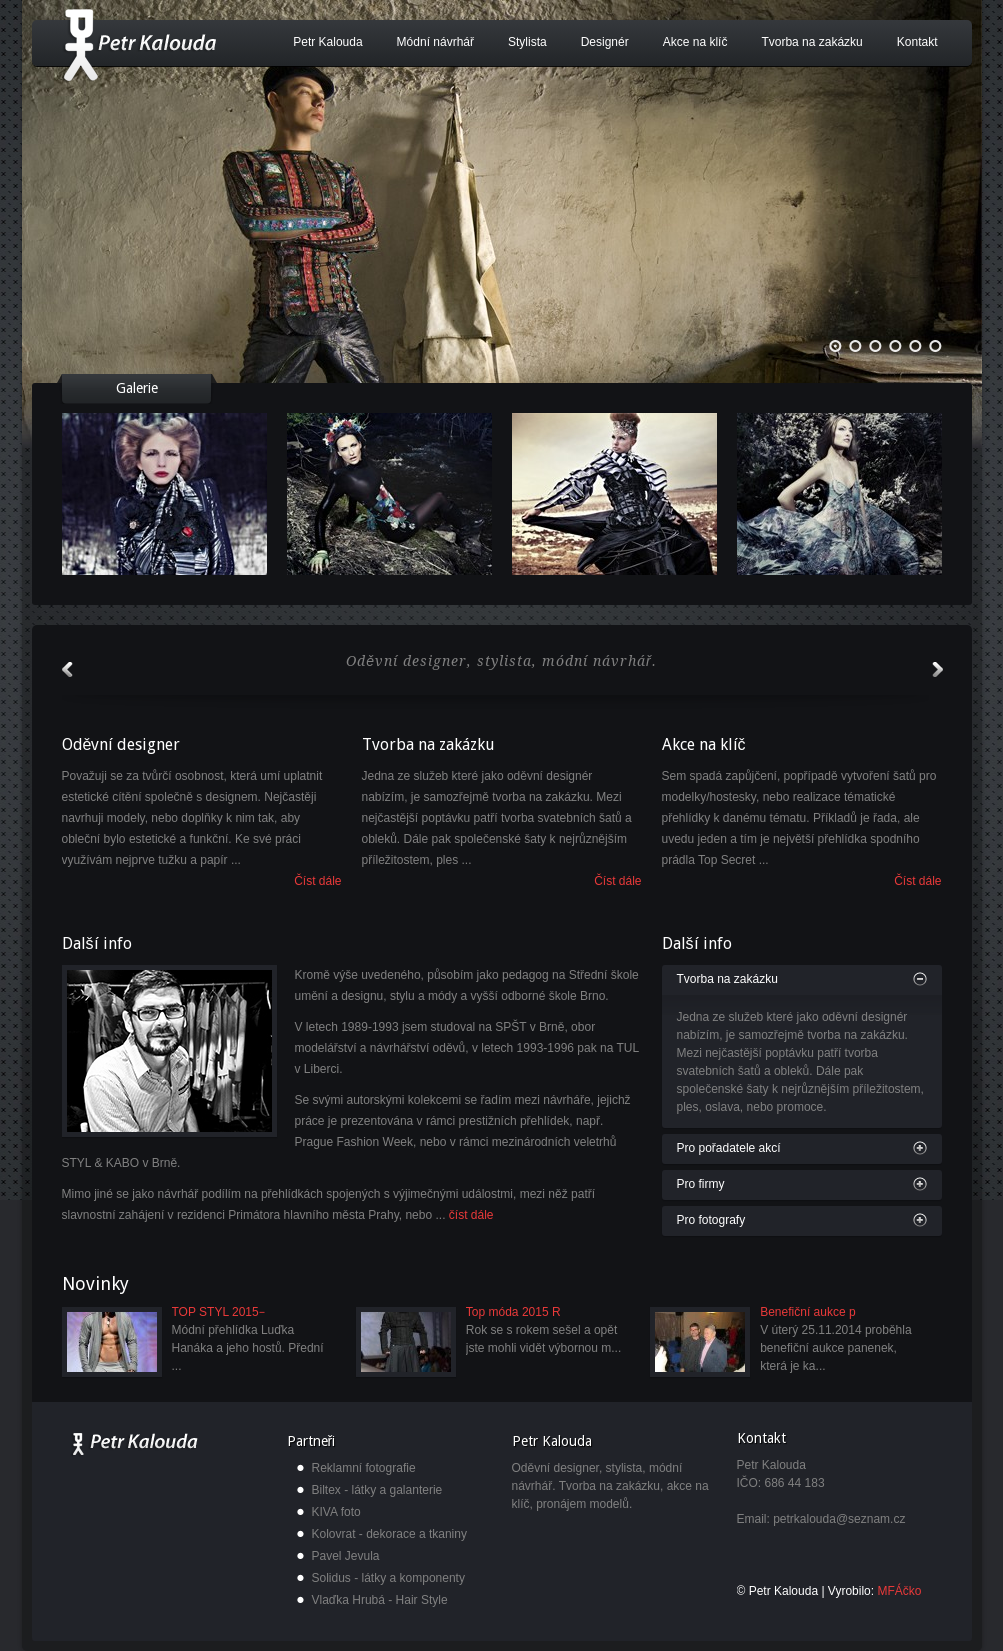 This screenshot has width=1003, height=1651. What do you see at coordinates (327, 42) in the screenshot?
I see `Petr Kalouda` at bounding box center [327, 42].